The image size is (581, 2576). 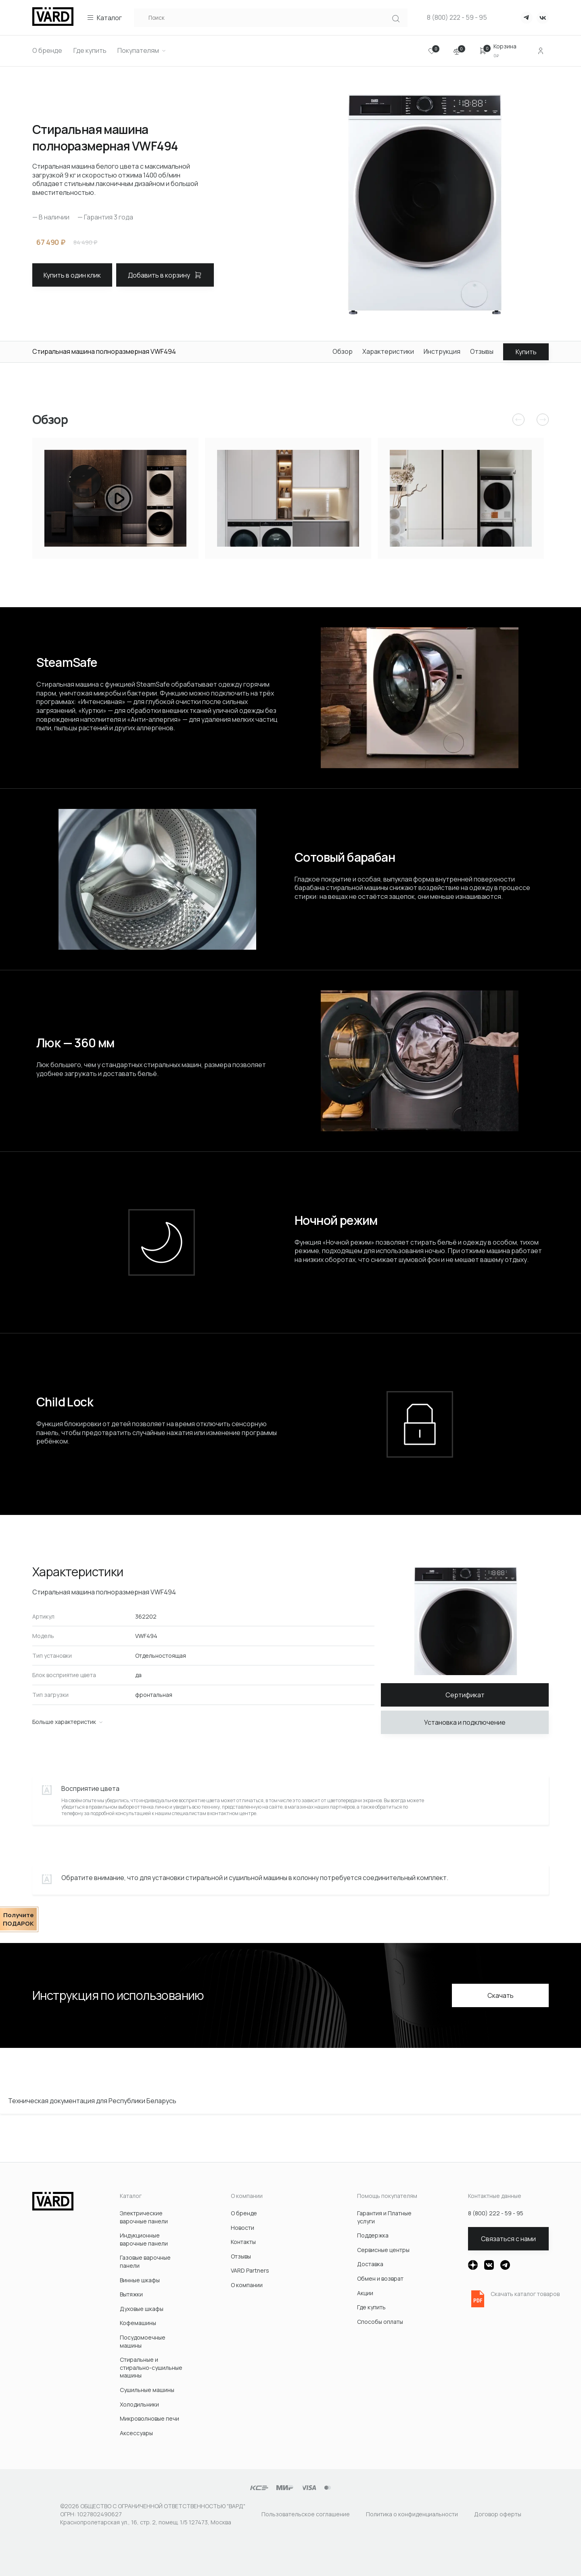 I want to click on VARD Partners, so click(x=250, y=2270).